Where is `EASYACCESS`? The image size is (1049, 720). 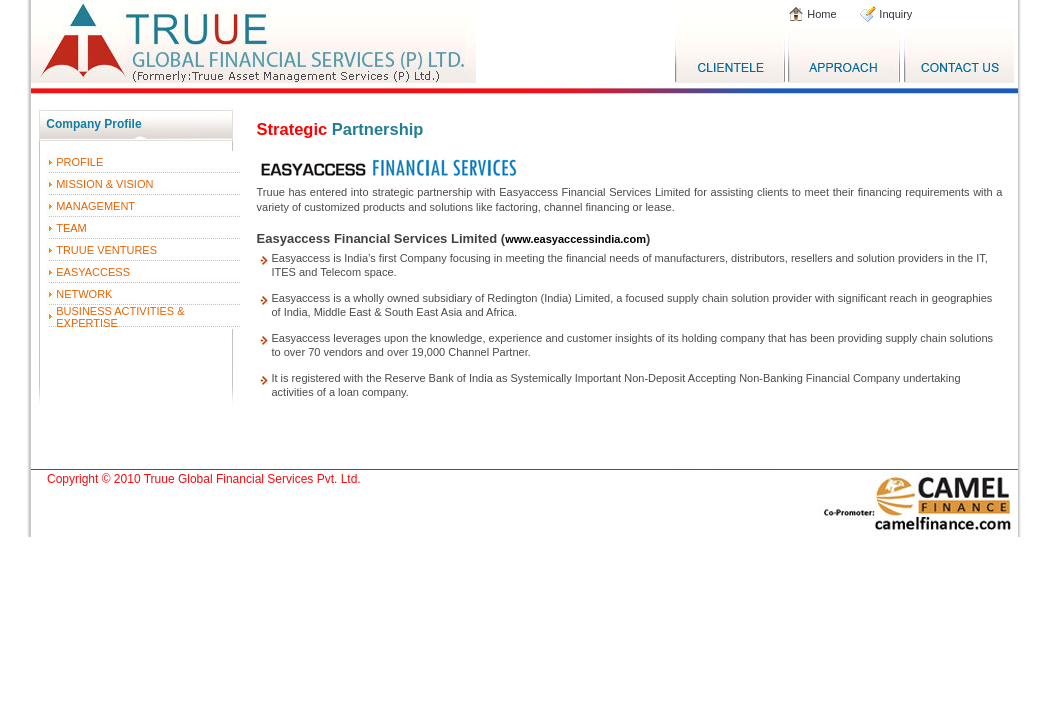 EASYACCESS is located at coordinates (93, 272).